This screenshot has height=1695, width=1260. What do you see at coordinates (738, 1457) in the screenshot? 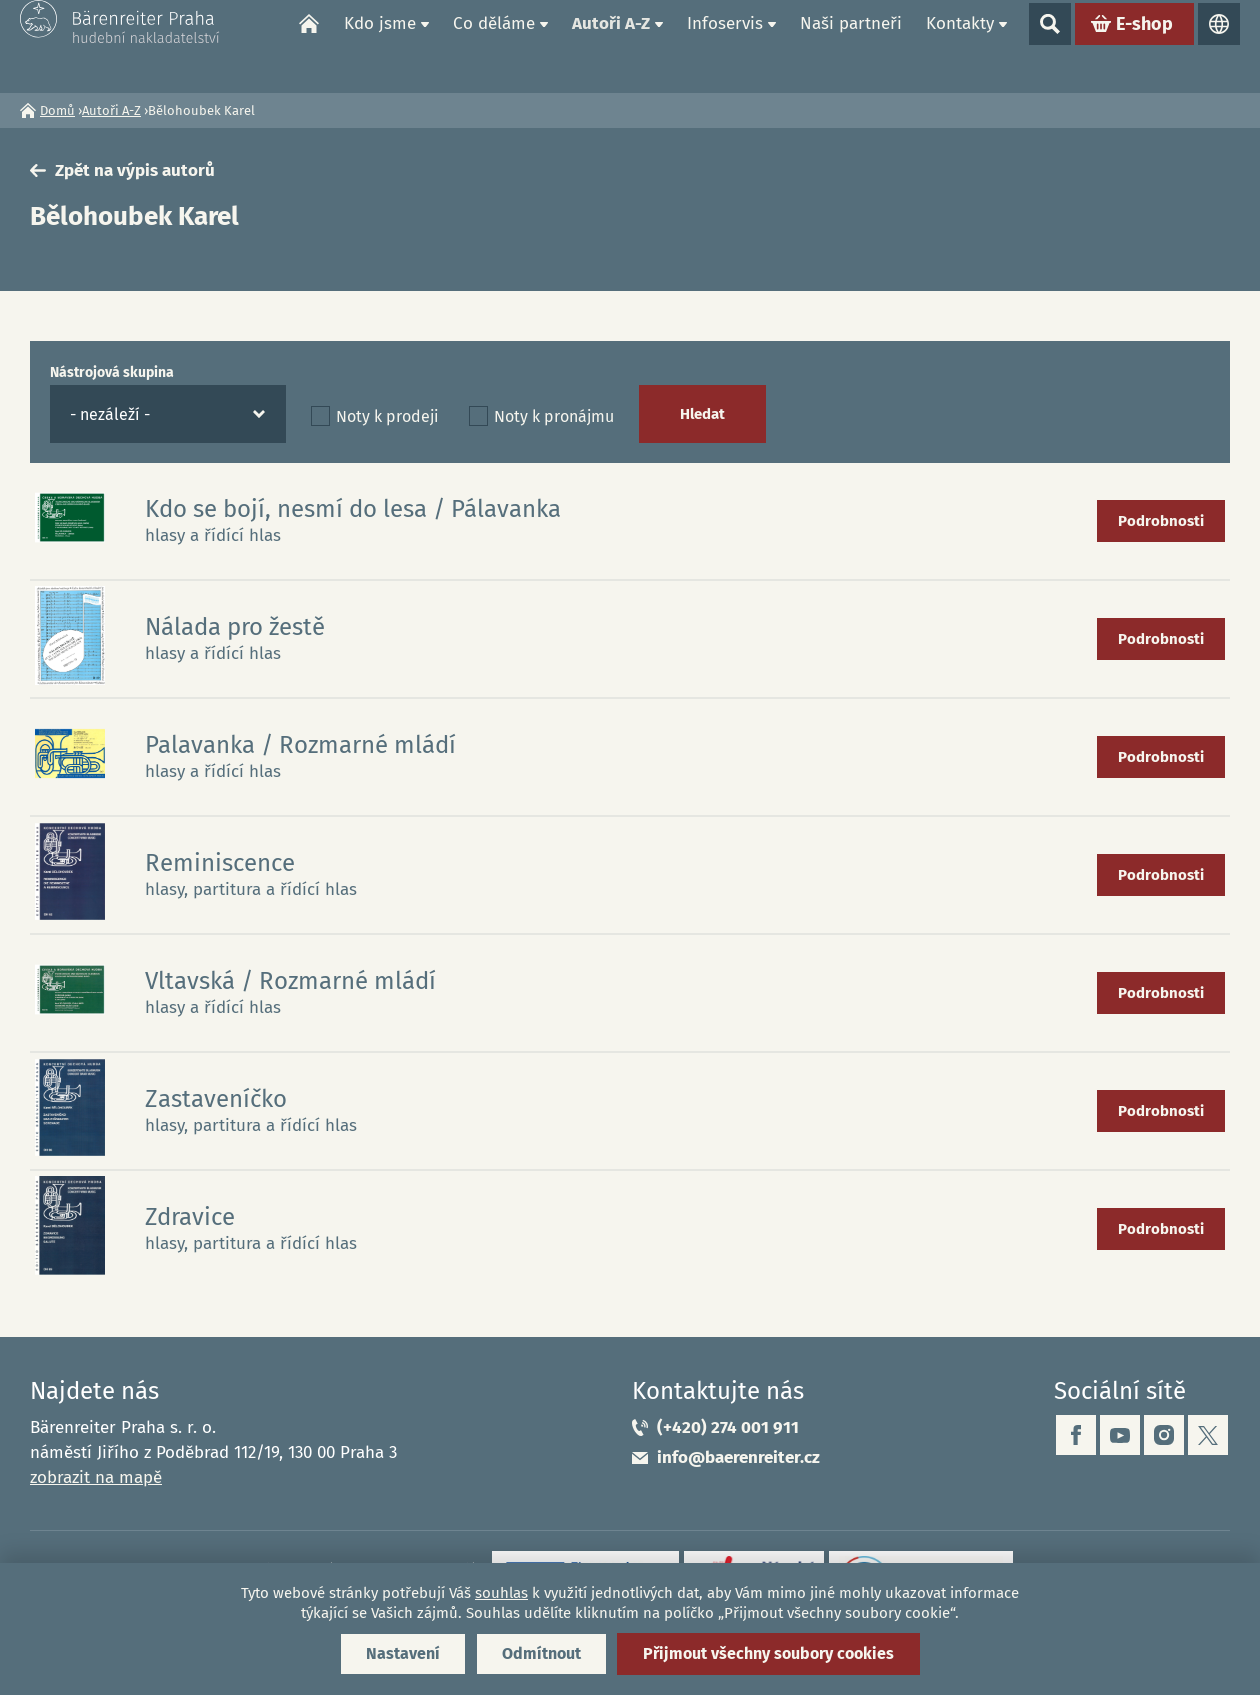
I see `info@baerenreiter.cz` at bounding box center [738, 1457].